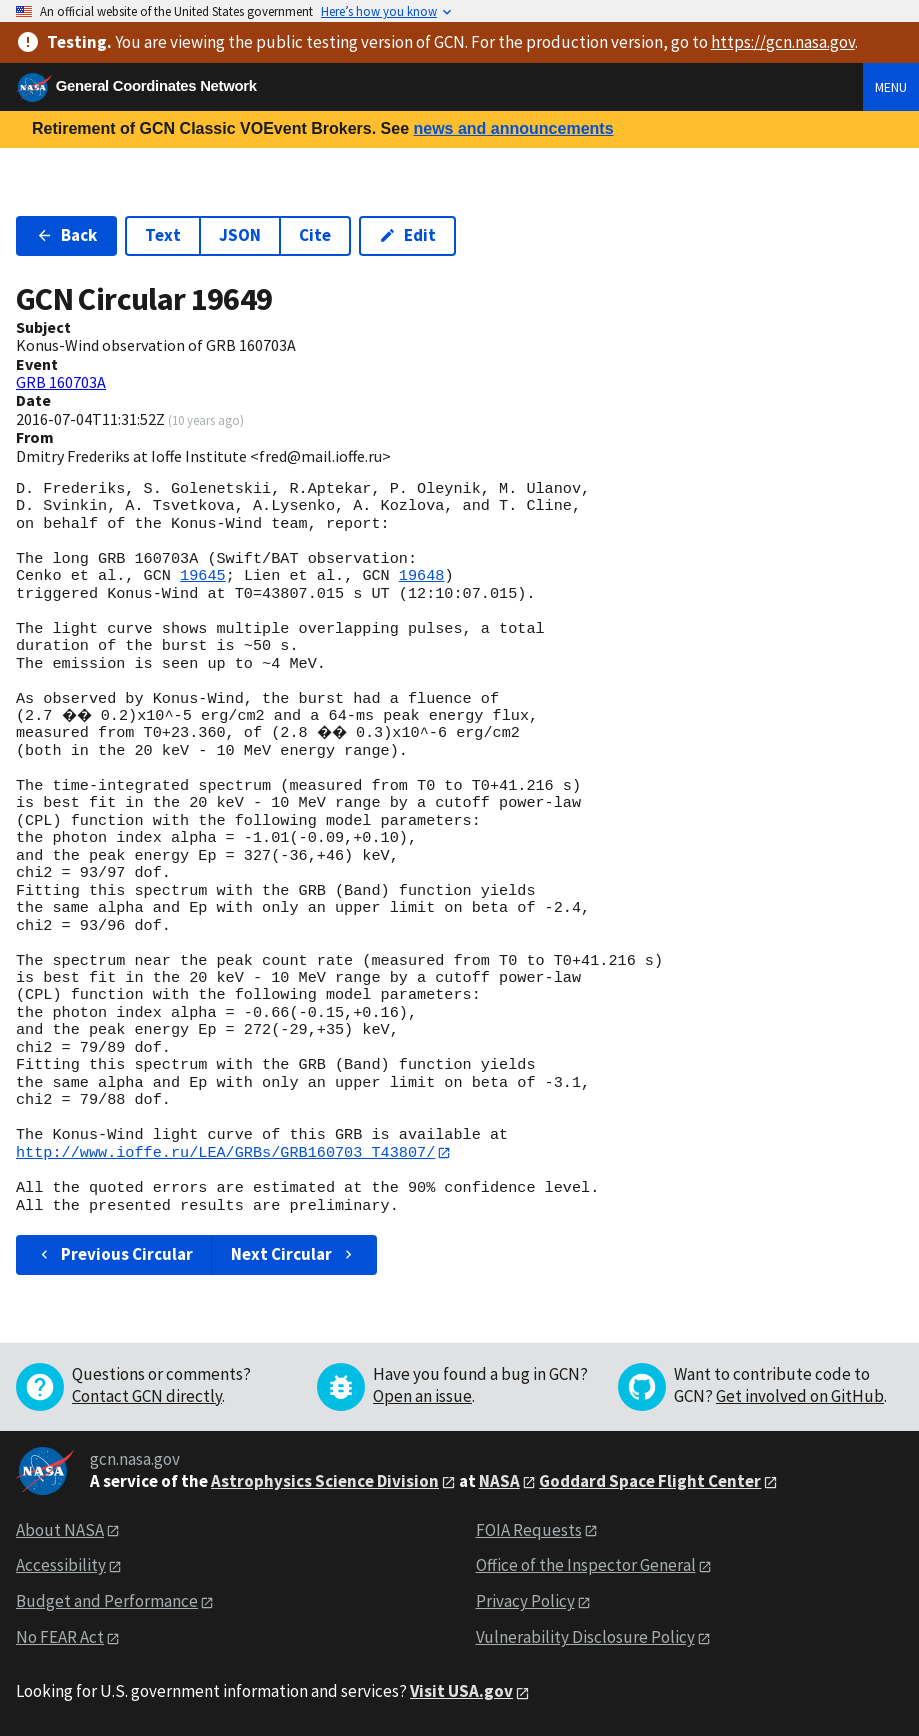  Describe the element at coordinates (203, 576) in the screenshot. I see `19645` at that location.